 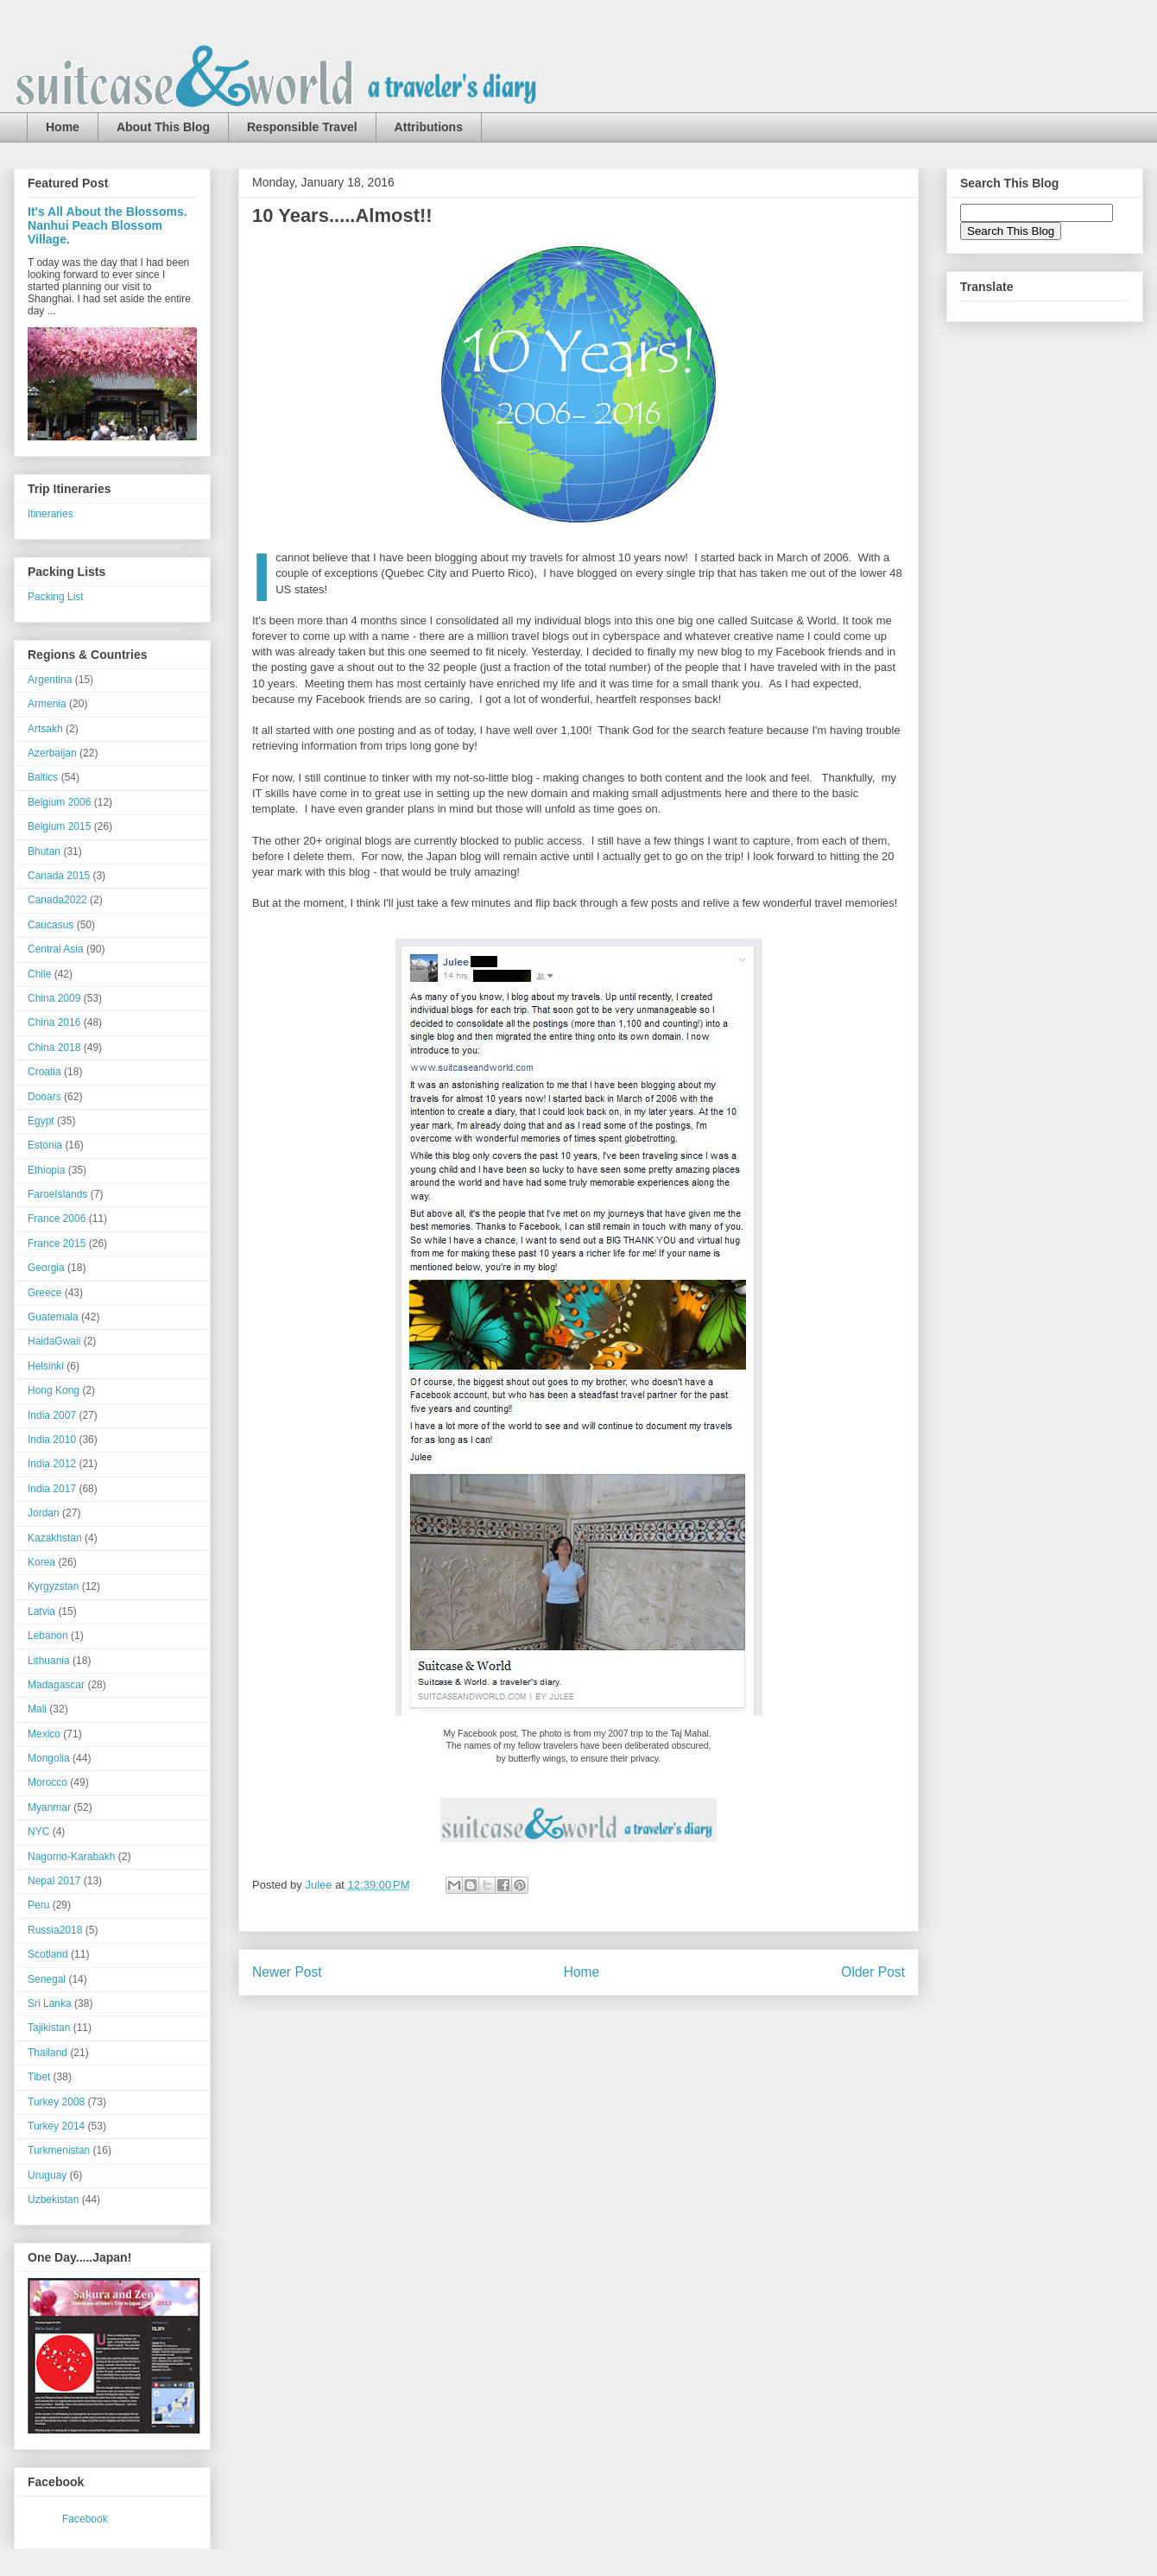 I want to click on Uruguay, so click(x=47, y=2175).